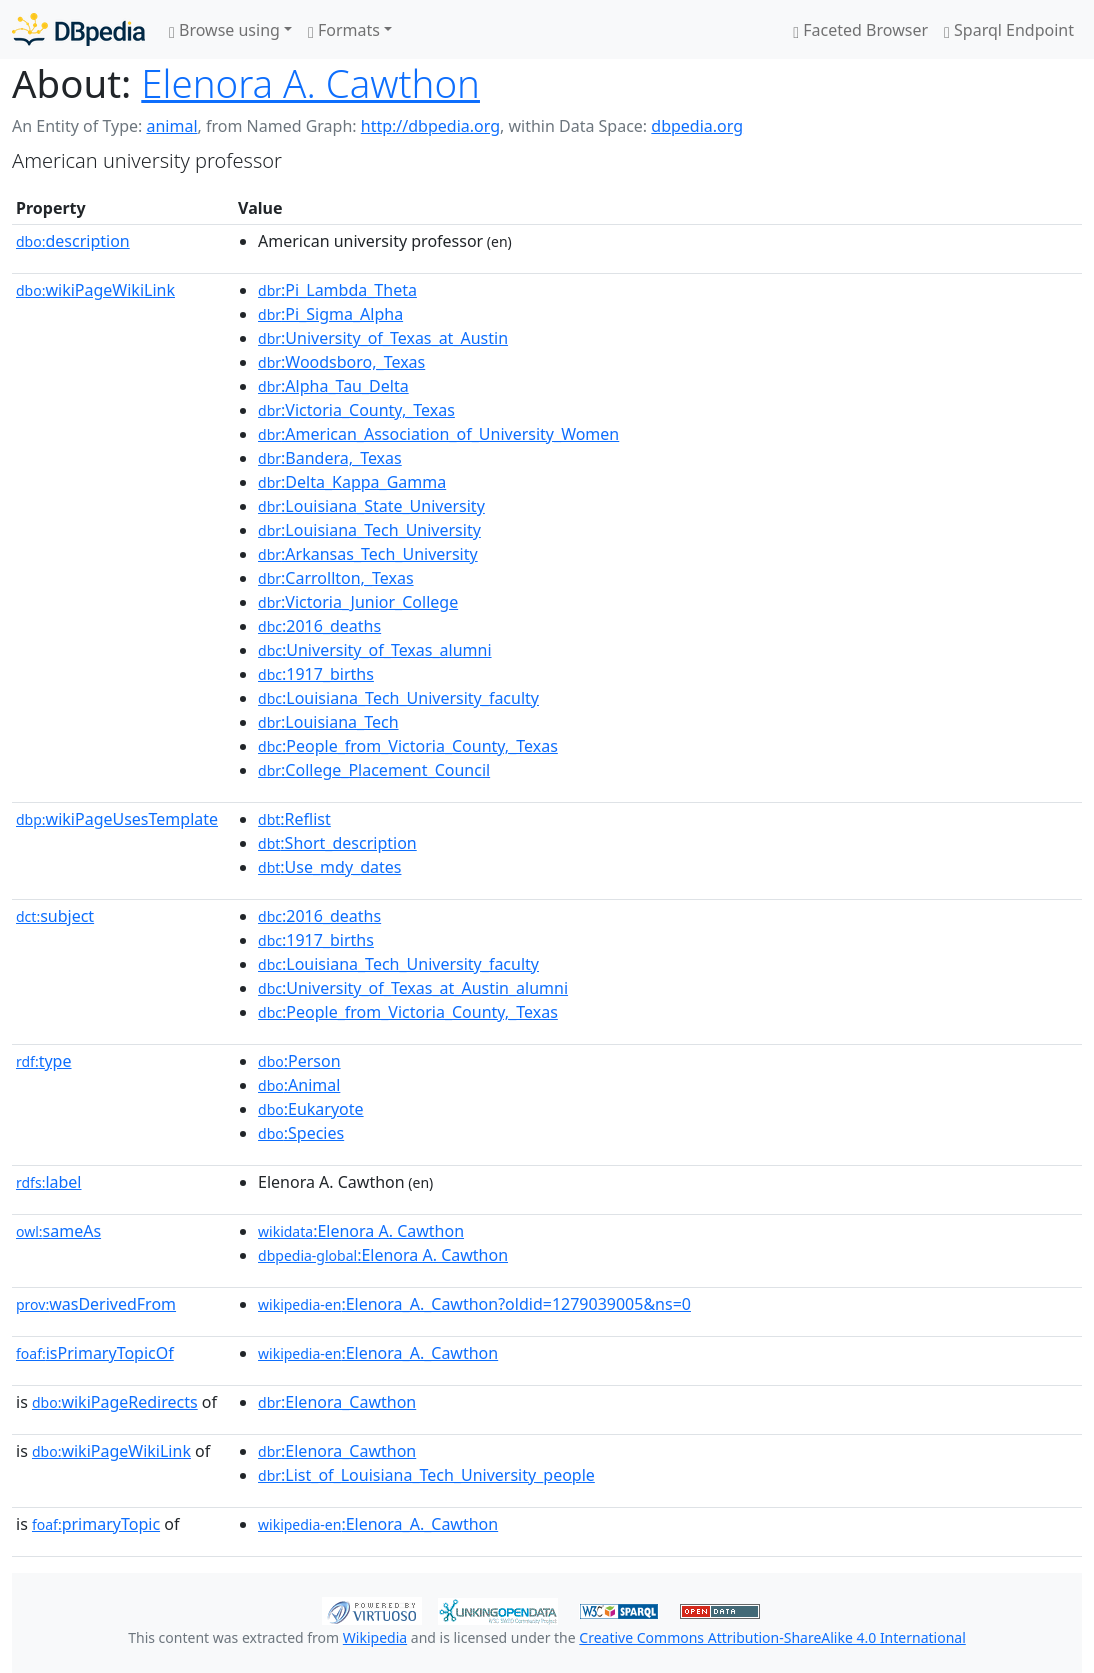  What do you see at coordinates (171, 126) in the screenshot?
I see `animal` at bounding box center [171, 126].